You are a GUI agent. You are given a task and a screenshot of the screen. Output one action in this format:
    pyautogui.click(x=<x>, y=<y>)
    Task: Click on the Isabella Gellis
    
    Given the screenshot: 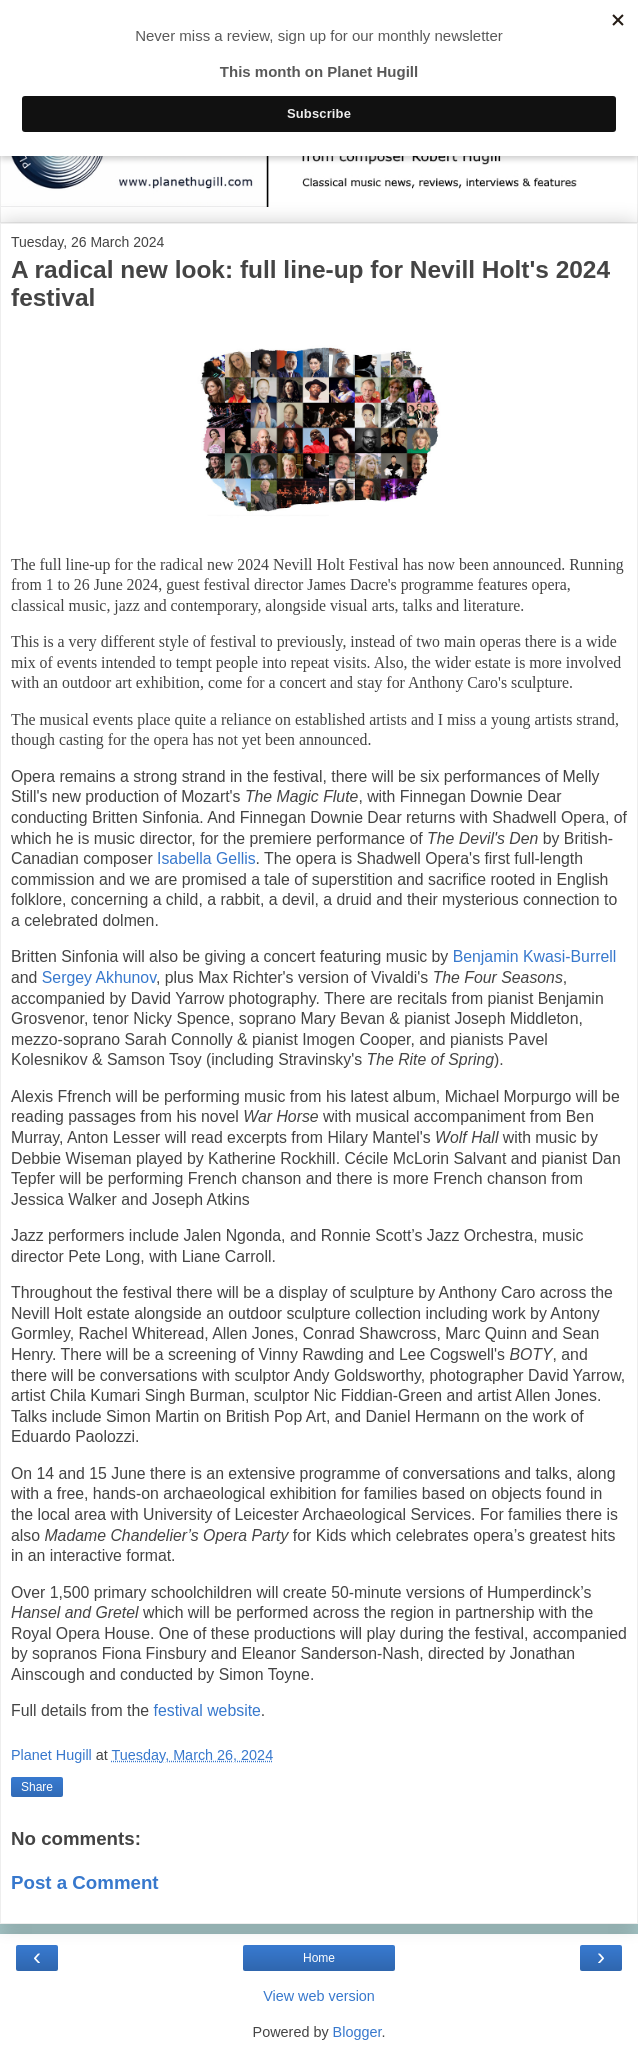 What is the action you would take?
    pyautogui.click(x=206, y=858)
    